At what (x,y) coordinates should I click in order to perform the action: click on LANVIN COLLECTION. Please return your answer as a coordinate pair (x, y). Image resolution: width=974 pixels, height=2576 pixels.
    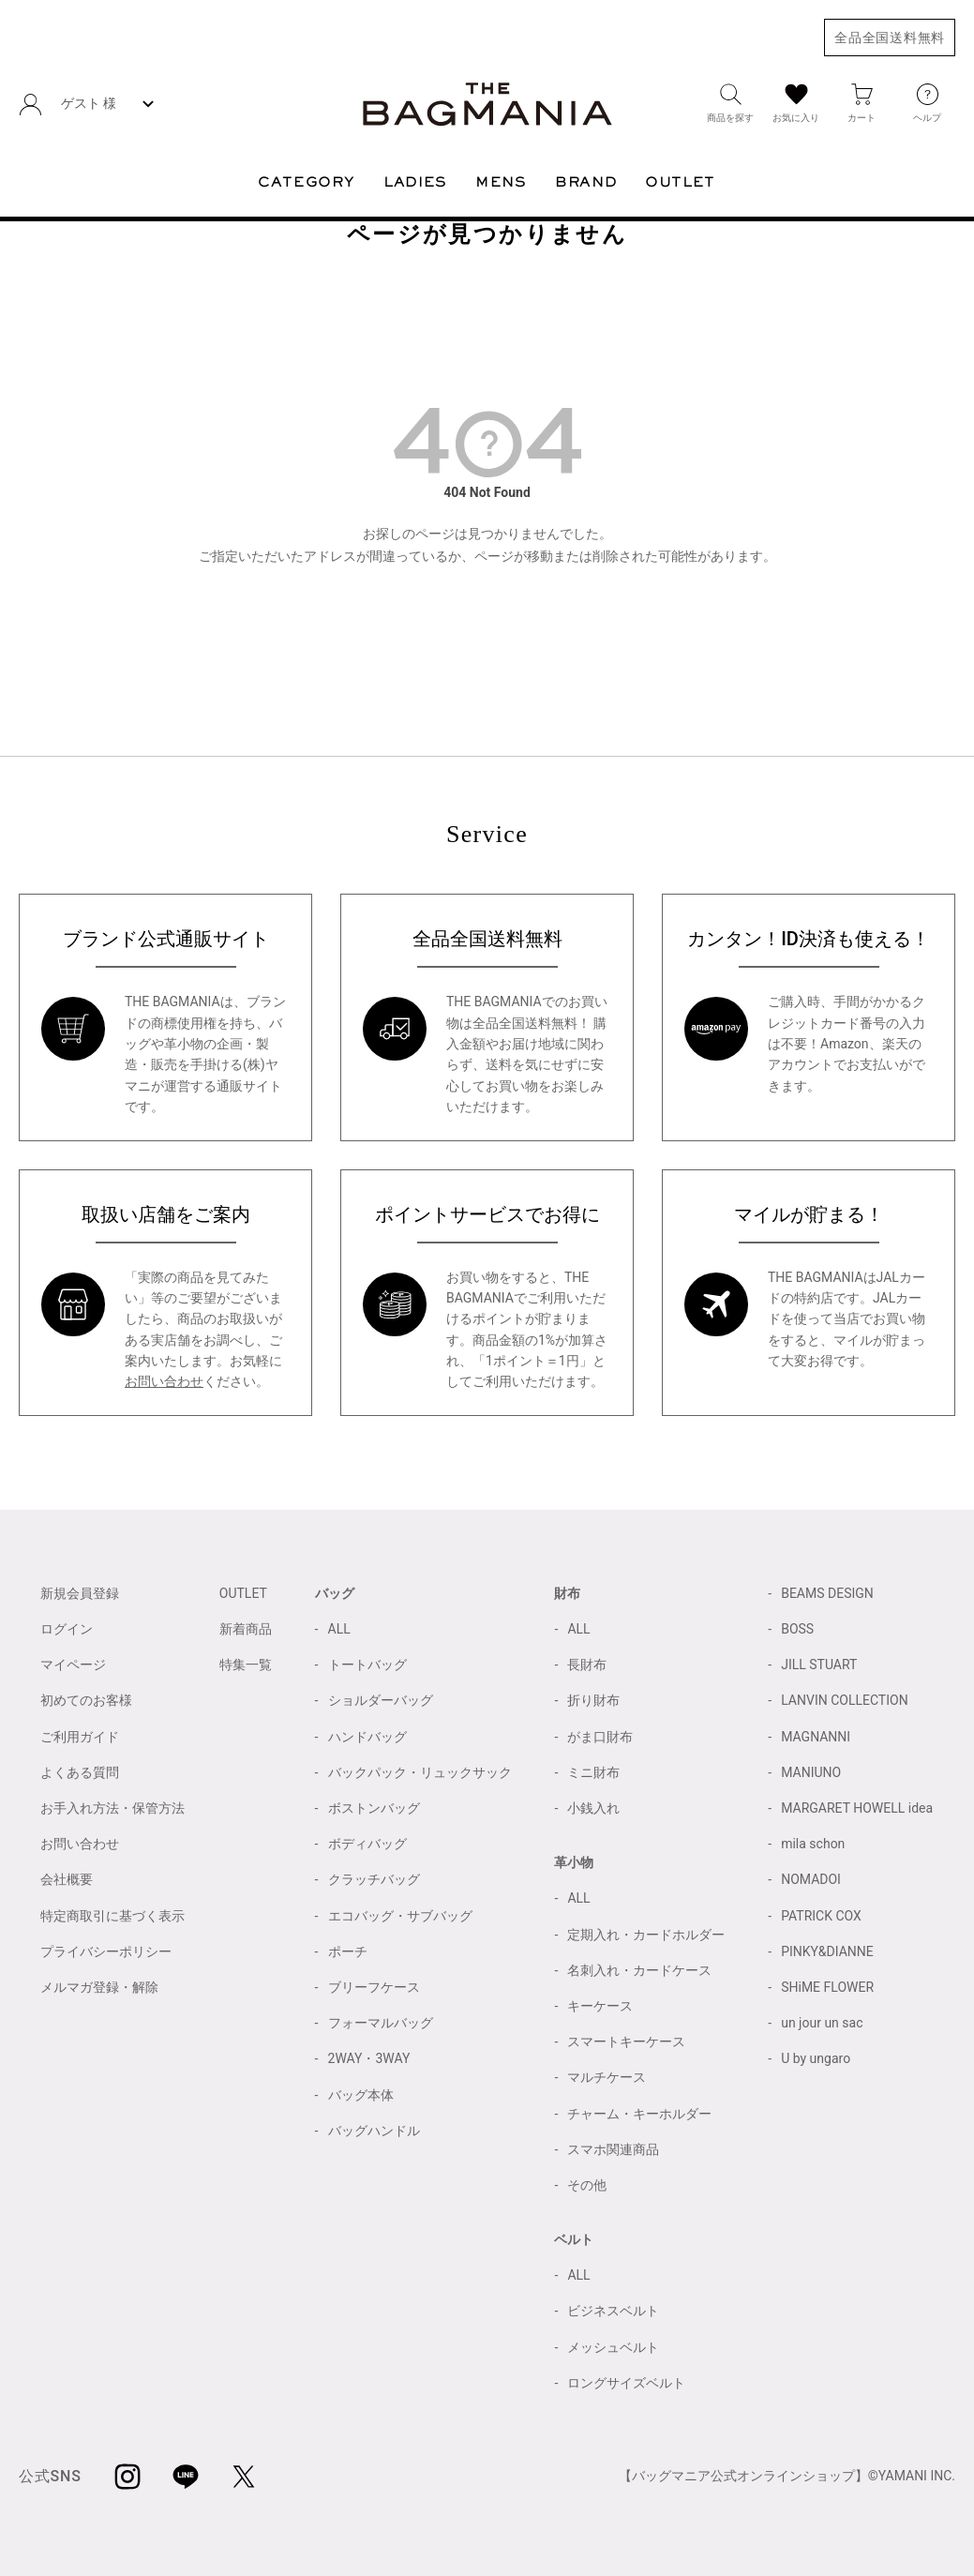
    Looking at the image, I should click on (844, 1700).